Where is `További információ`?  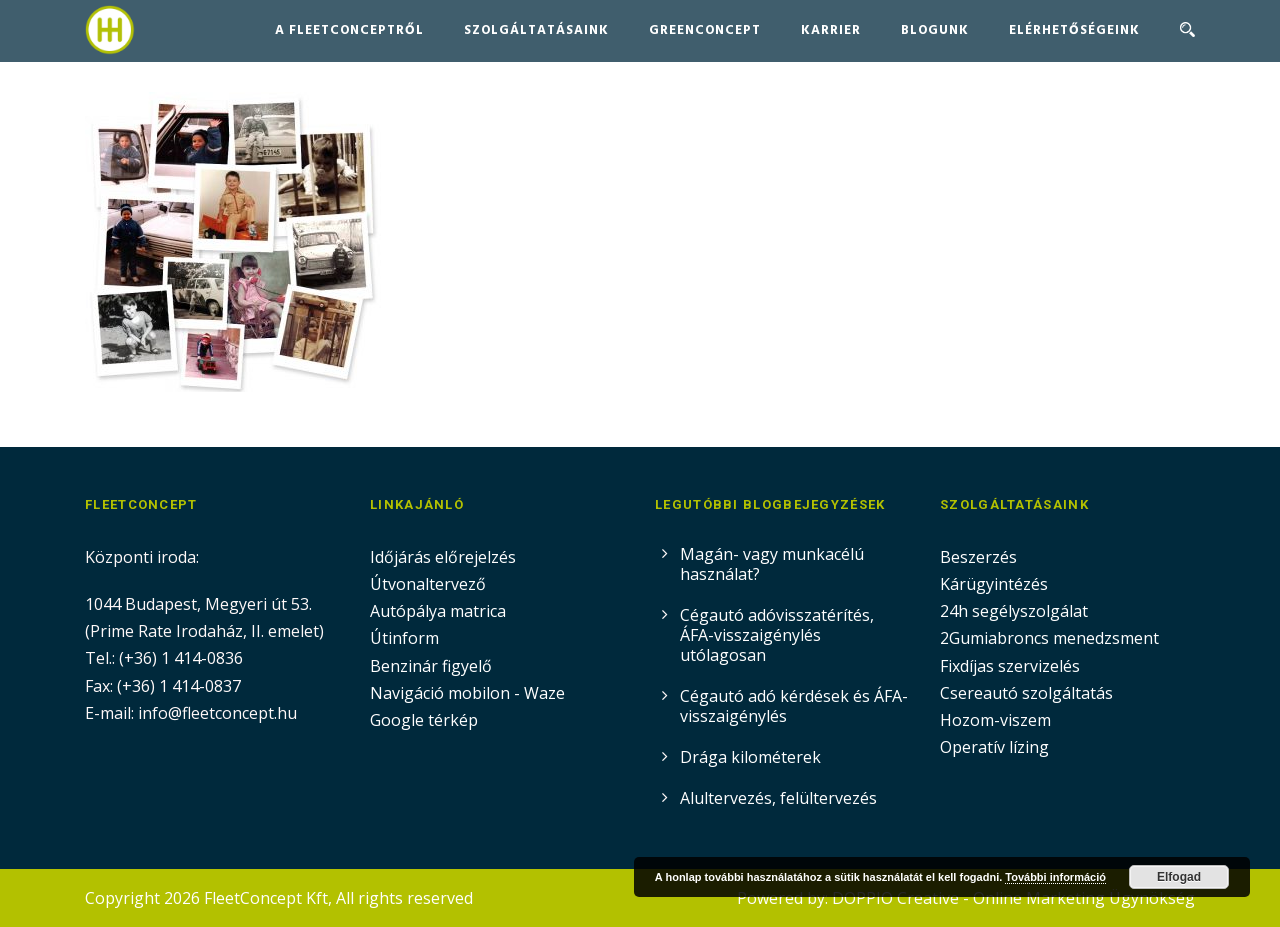
További információ is located at coordinates (1055, 877).